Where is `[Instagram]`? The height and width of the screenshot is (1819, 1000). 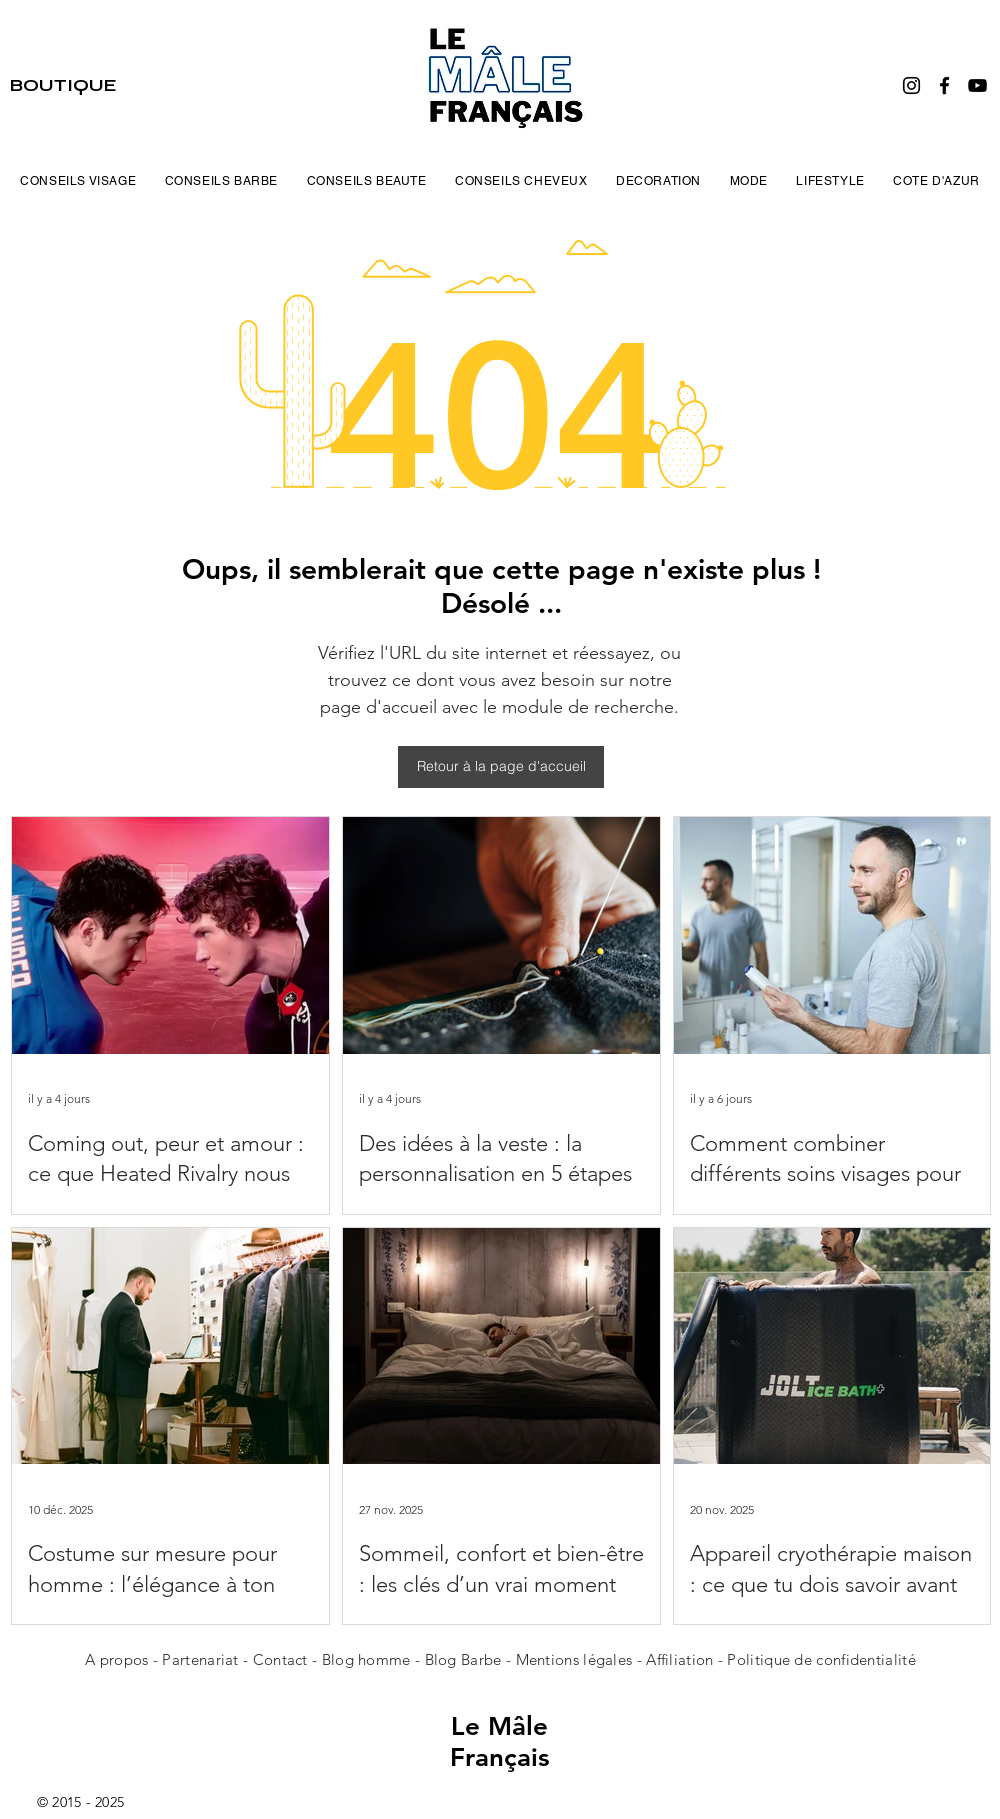 [Instagram] is located at coordinates (911, 85).